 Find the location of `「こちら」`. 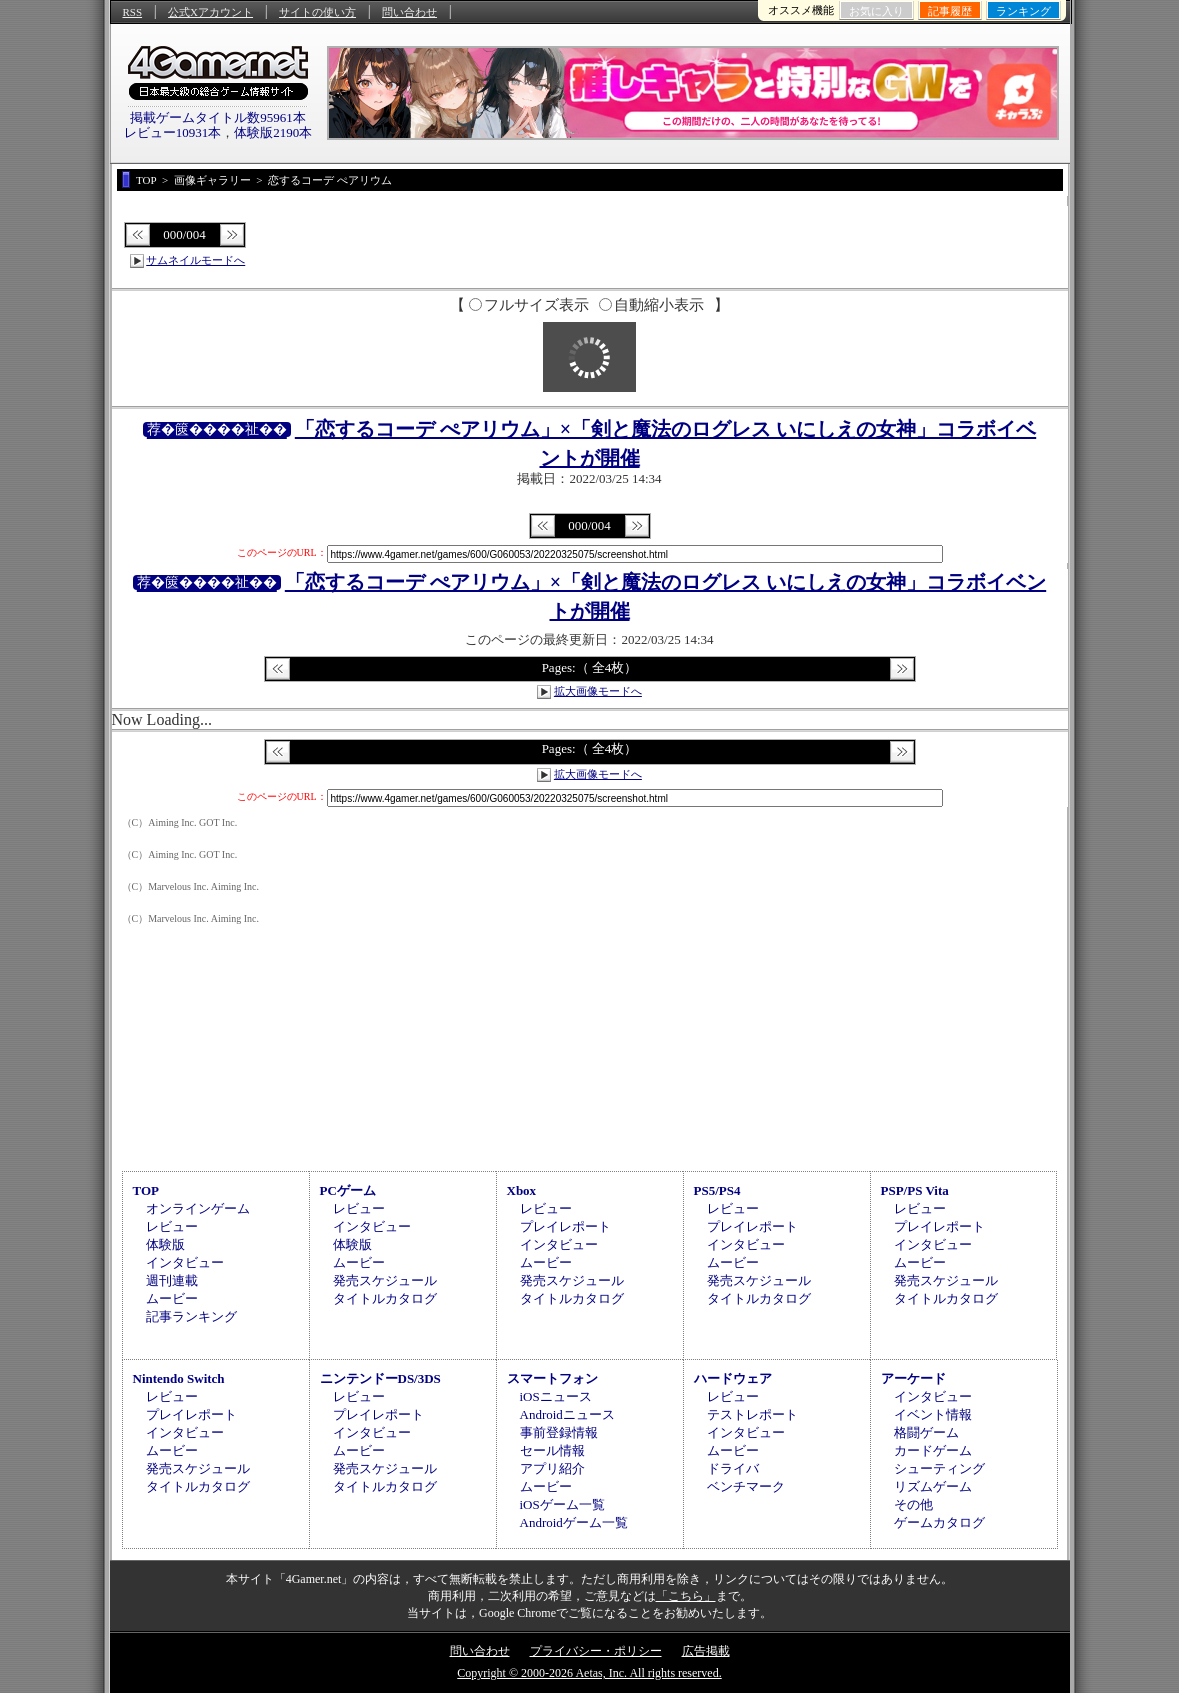

「こちら」 is located at coordinates (686, 1596).